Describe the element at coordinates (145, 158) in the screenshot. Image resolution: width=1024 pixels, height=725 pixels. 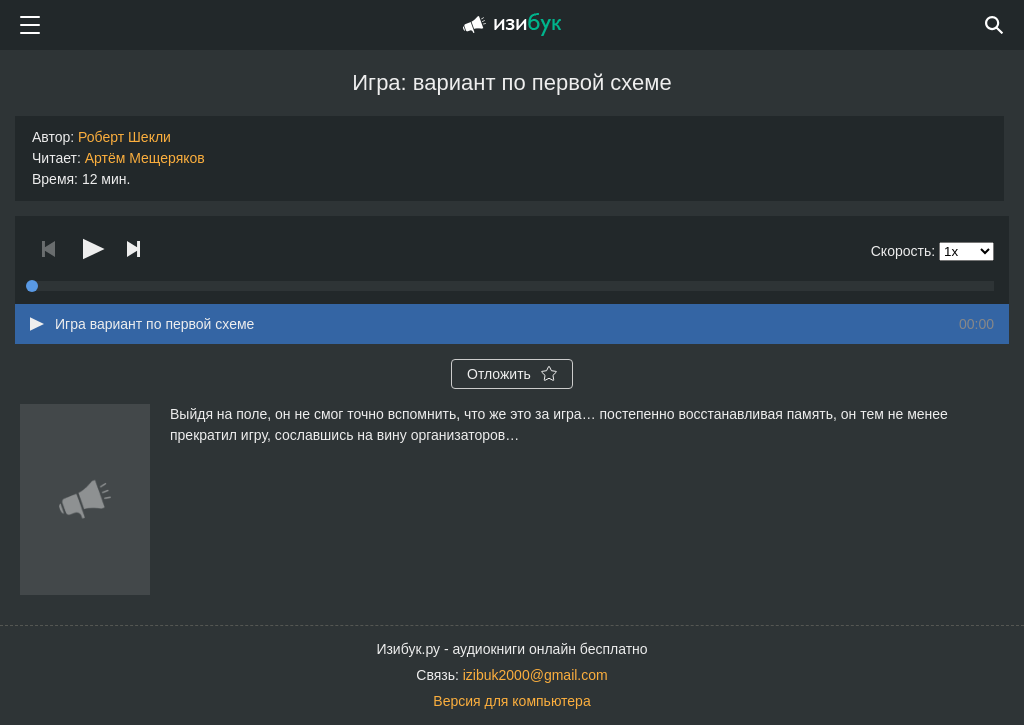
I see `Артём Мещеряков` at that location.